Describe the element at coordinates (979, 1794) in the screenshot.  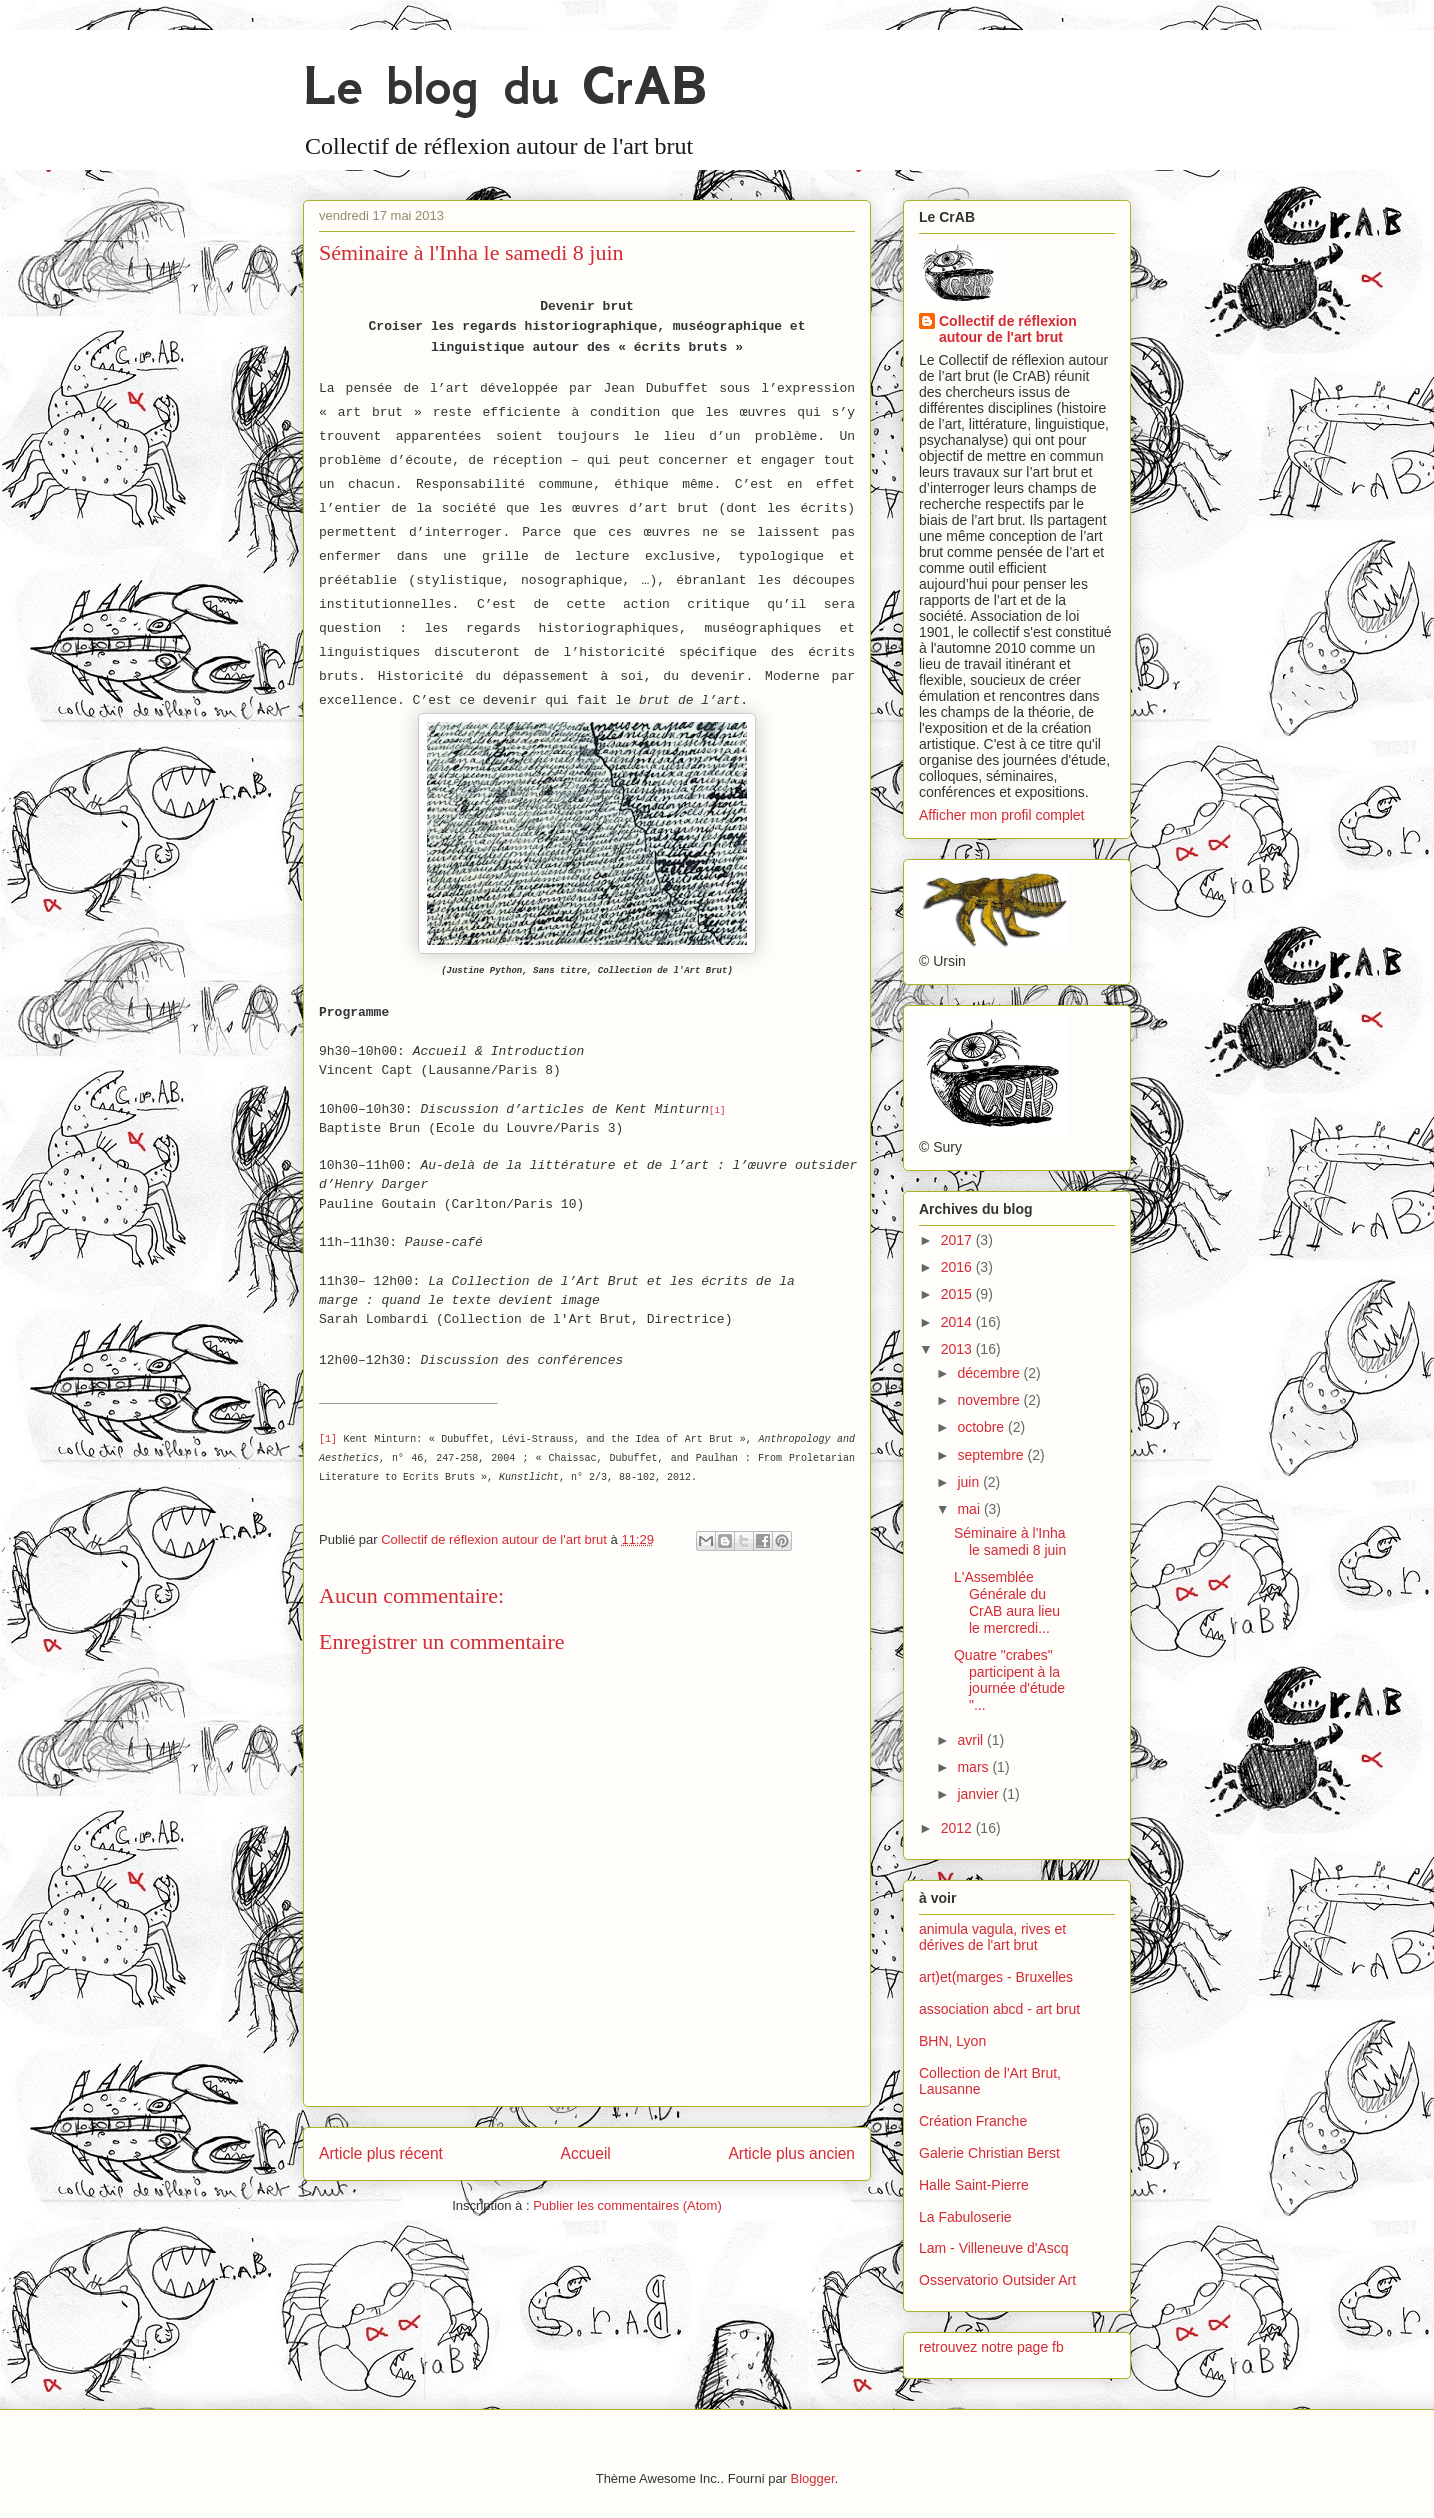
I see `janvier` at that location.